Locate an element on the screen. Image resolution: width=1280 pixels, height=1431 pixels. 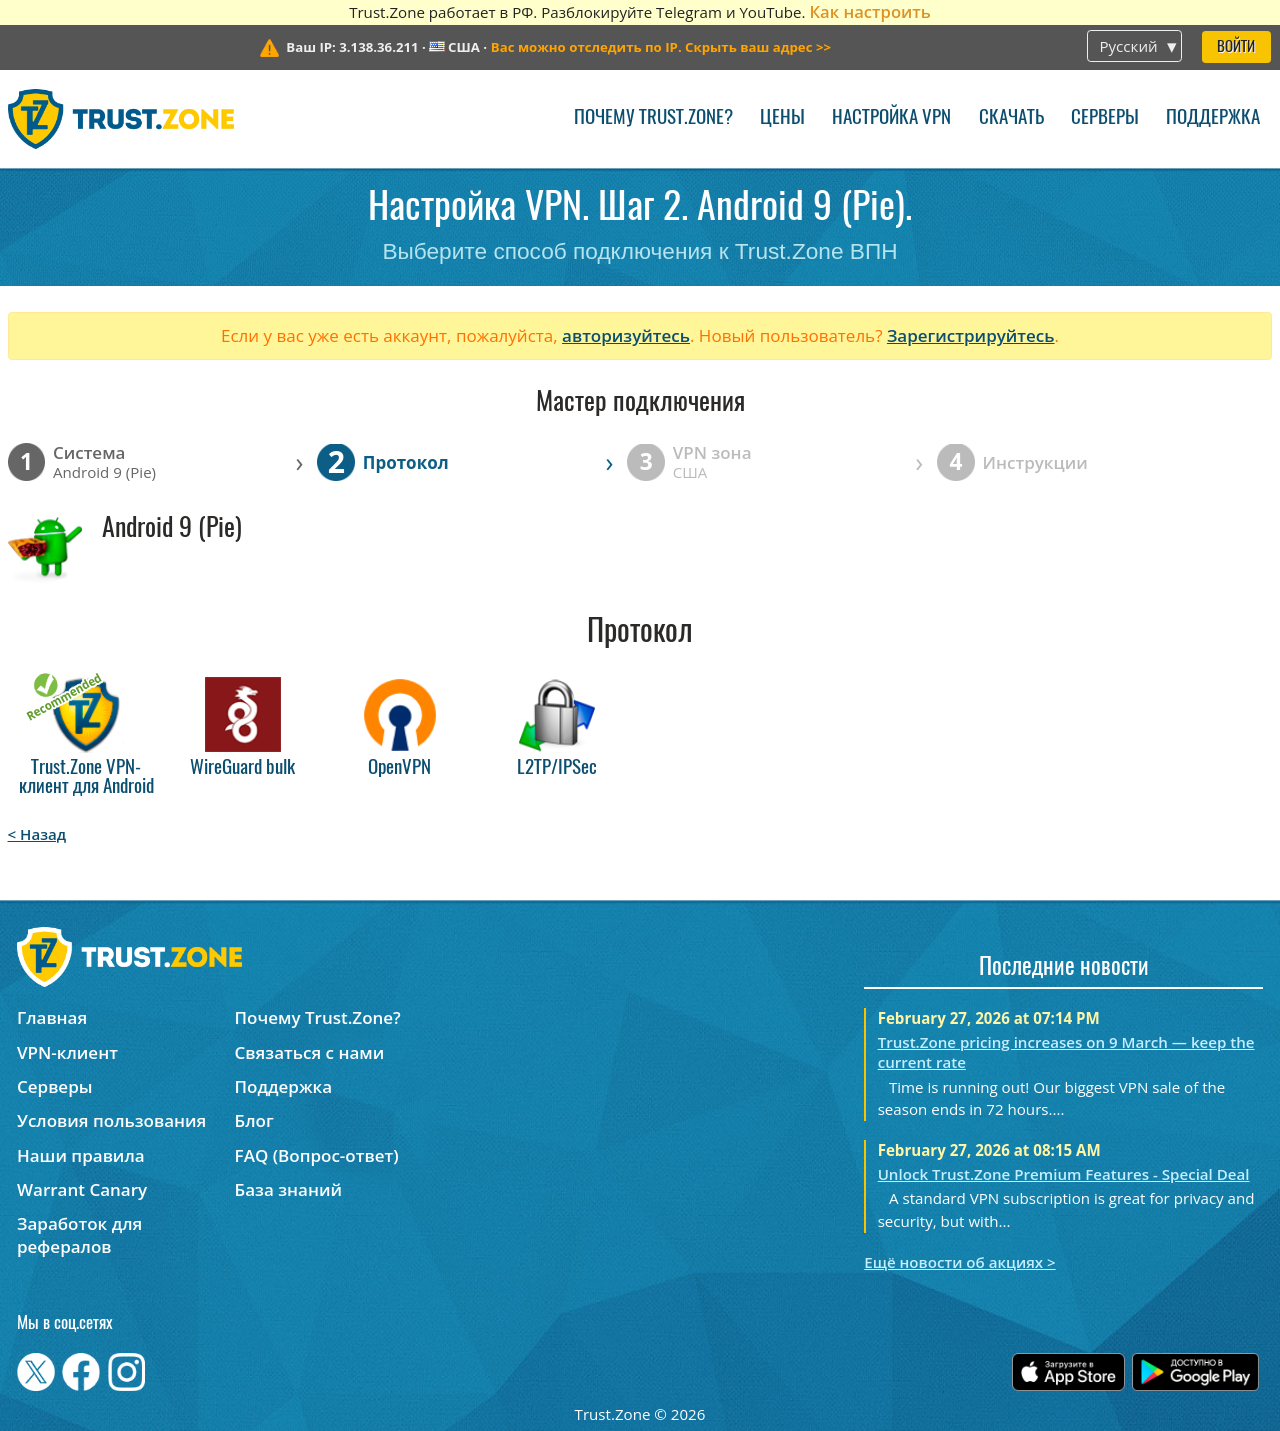
Warrant Canary is located at coordinates (82, 1189).